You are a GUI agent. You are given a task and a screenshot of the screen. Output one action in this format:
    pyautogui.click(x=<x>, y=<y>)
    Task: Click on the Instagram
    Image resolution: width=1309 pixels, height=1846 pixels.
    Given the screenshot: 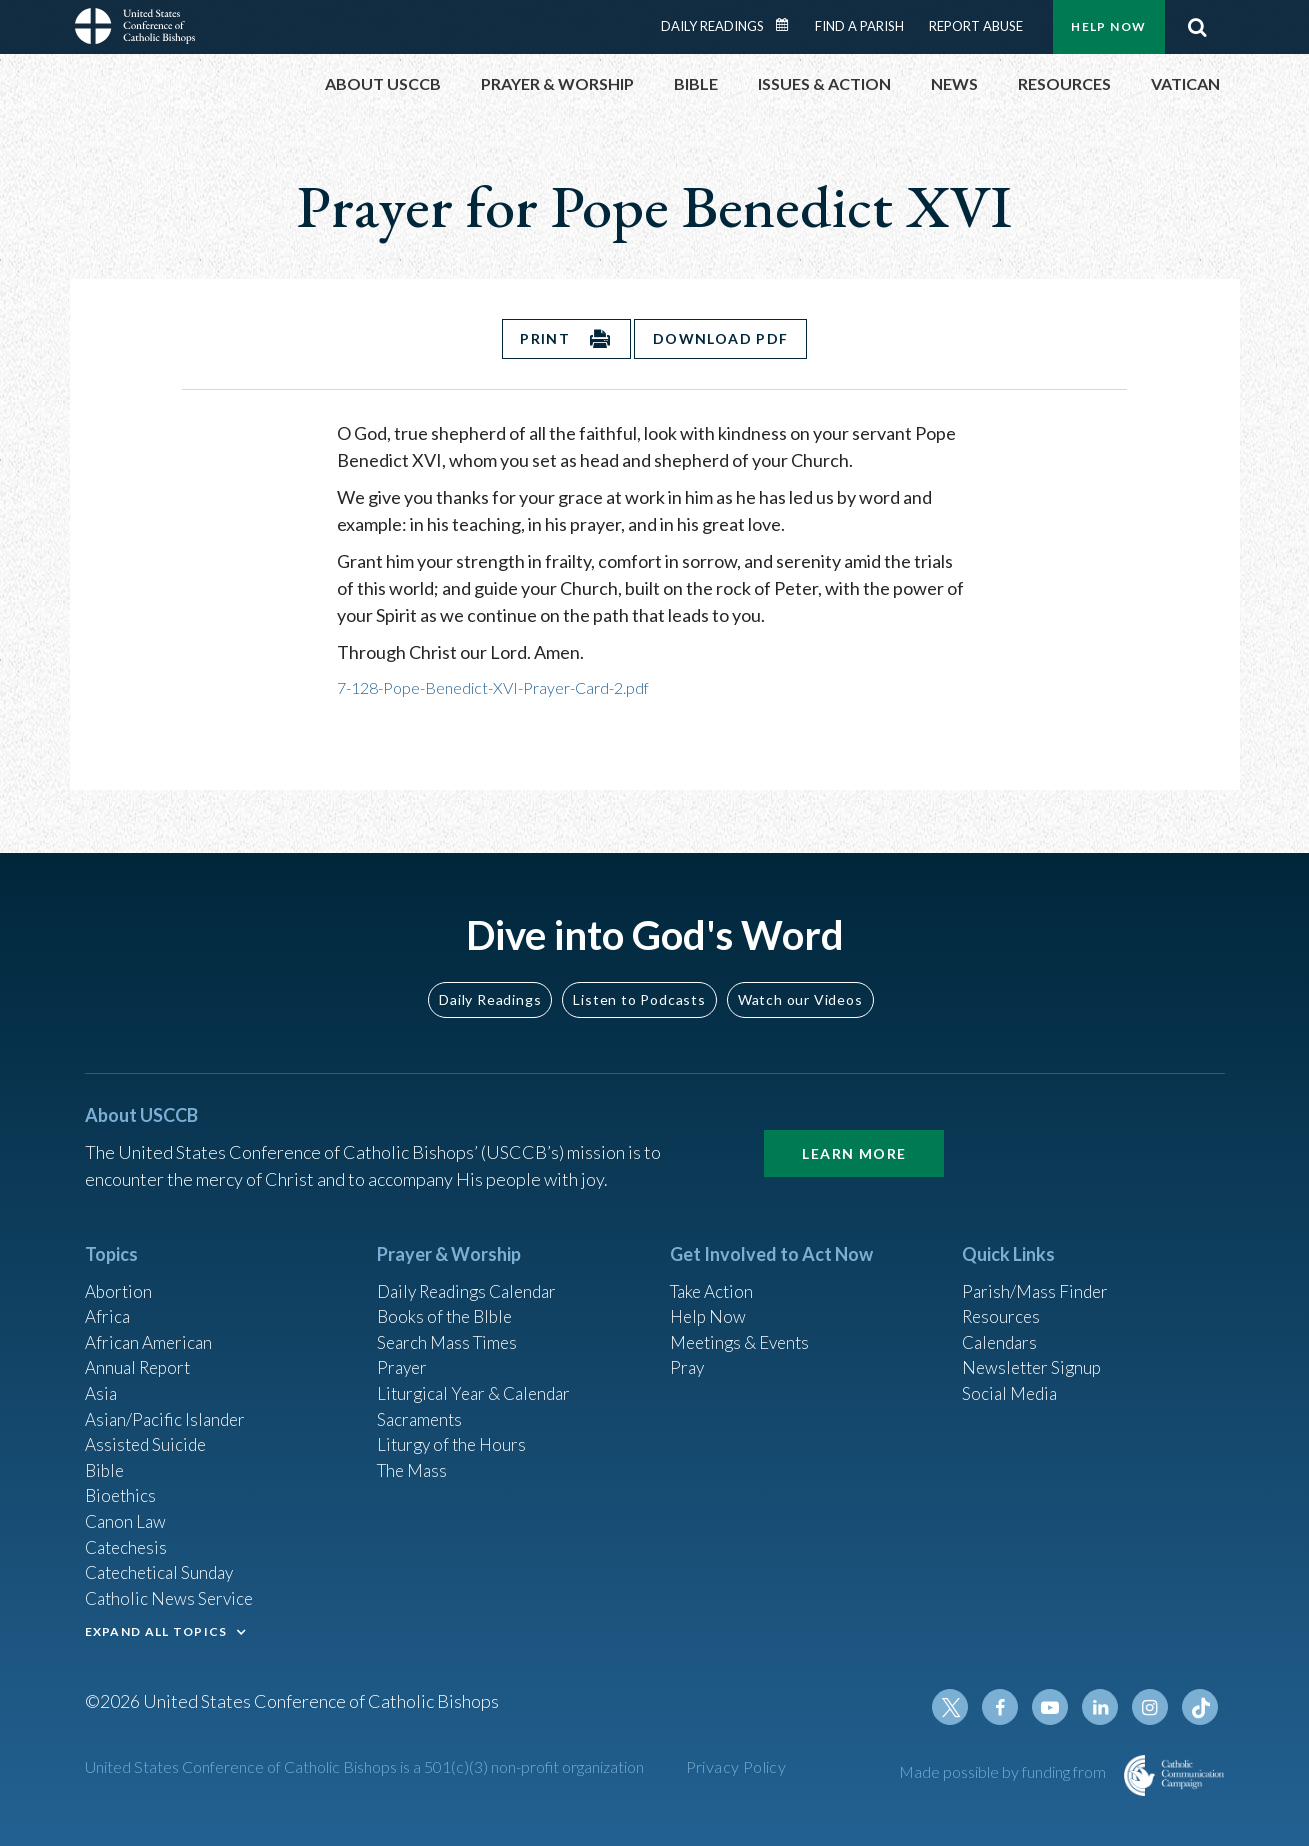 What is the action you would take?
    pyautogui.click(x=1153, y=1707)
    